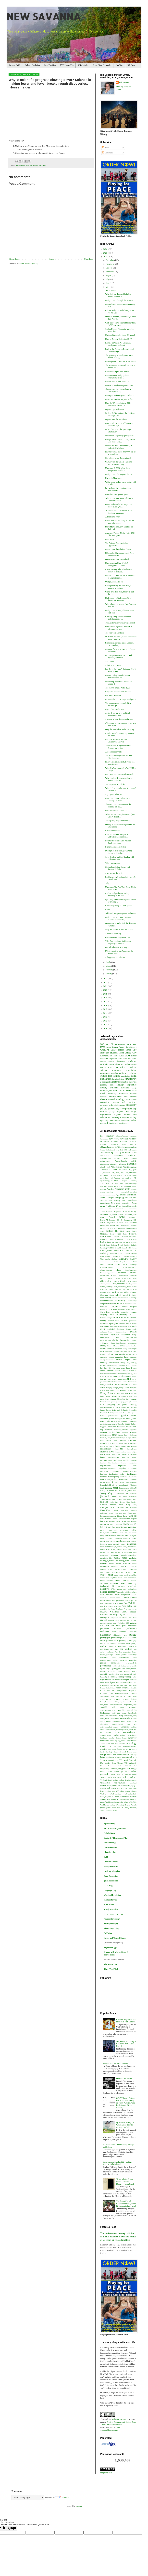 Image resolution: width=148 pixels, height=2576 pixels. Describe the element at coordinates (107, 1203) in the screenshot. I see `Apocalypse Now` at that location.